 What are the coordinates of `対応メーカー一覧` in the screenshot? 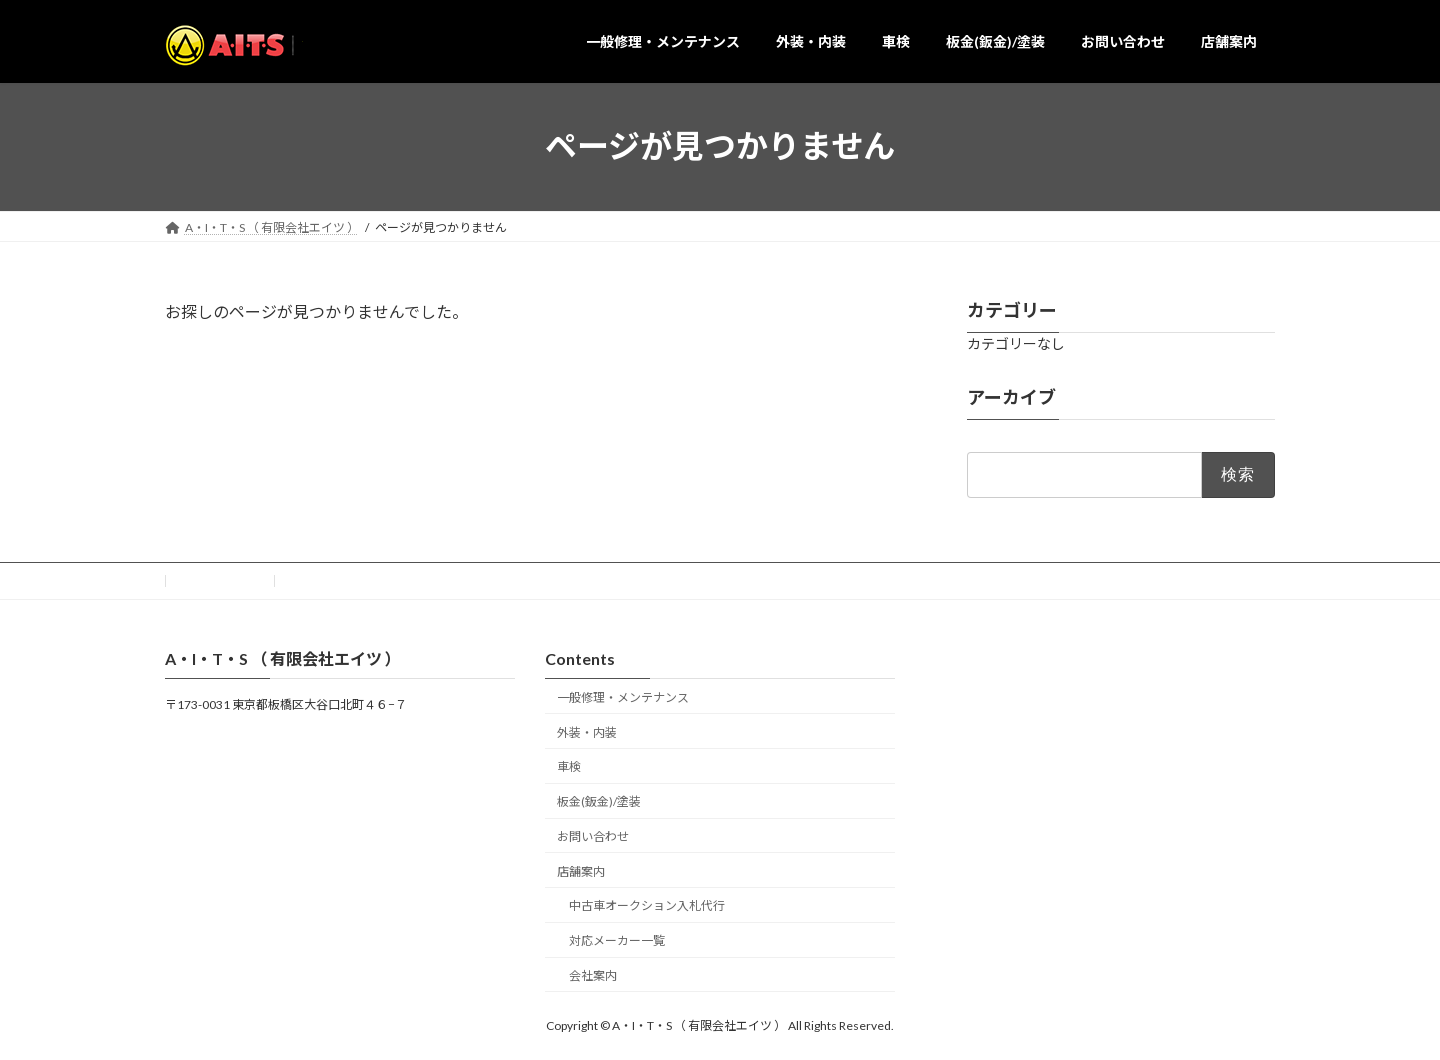 It's located at (617, 940).